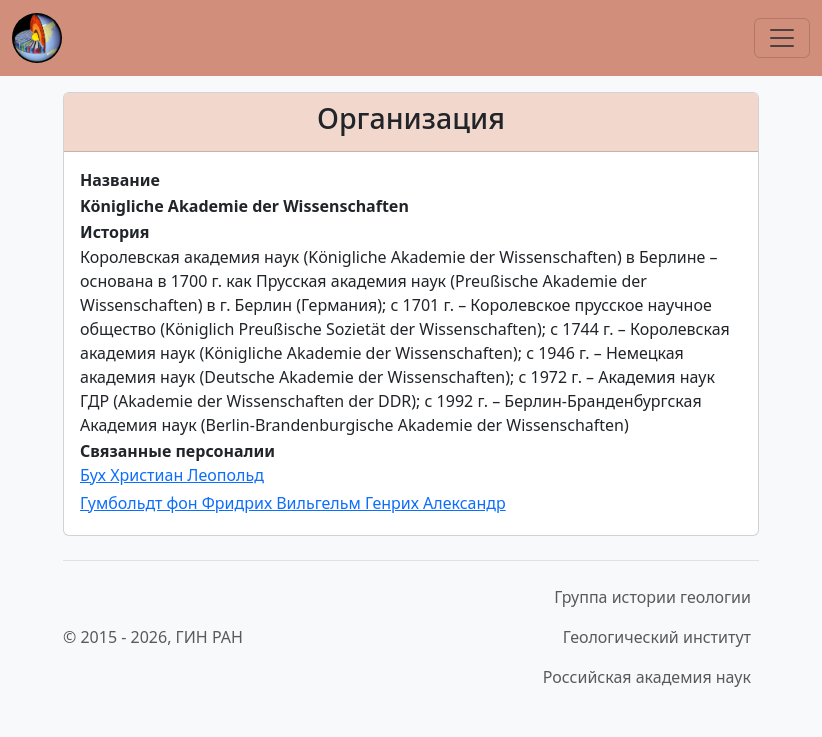 The width and height of the screenshot is (822, 737). What do you see at coordinates (647, 677) in the screenshot?
I see `Российская академия наук` at bounding box center [647, 677].